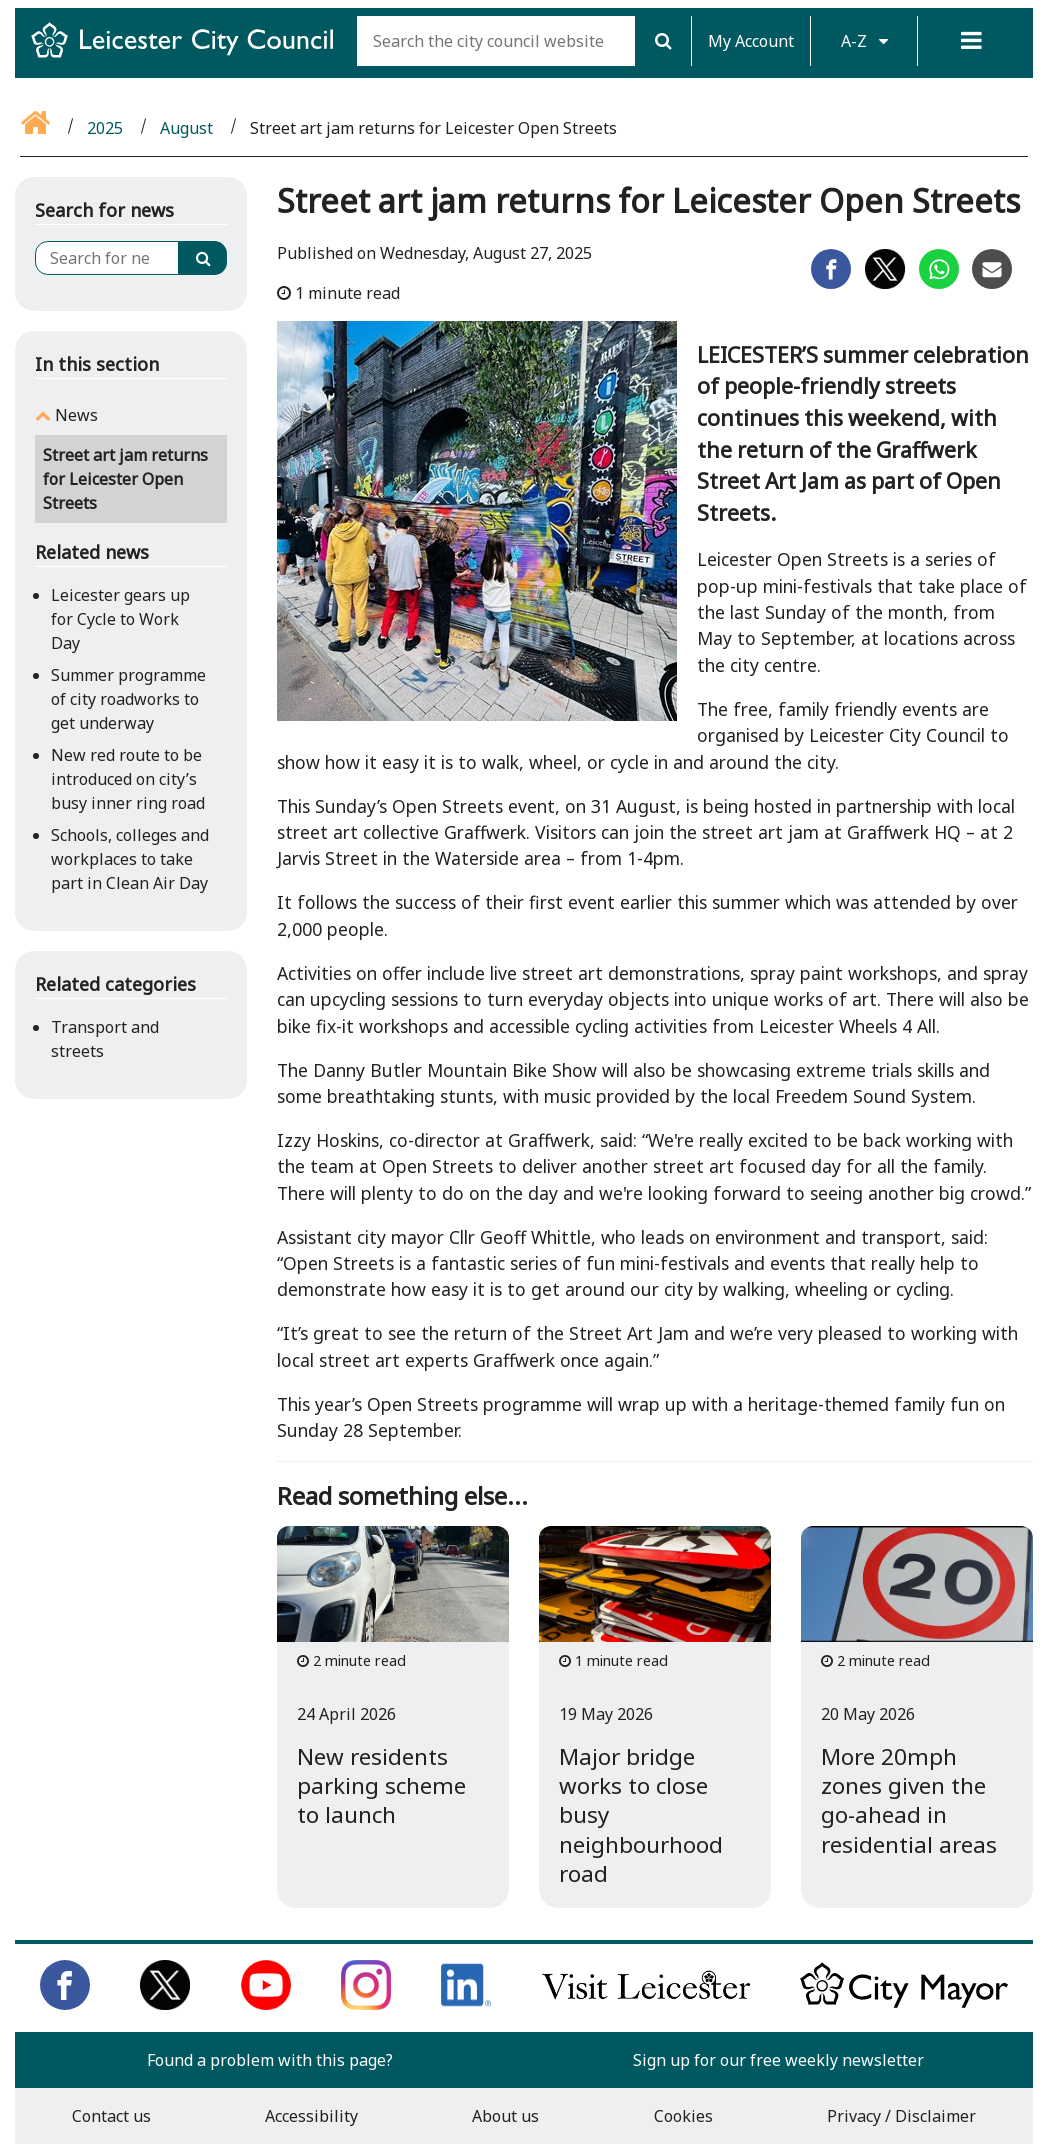 This screenshot has height=2144, width=1048. What do you see at coordinates (130, 859) in the screenshot?
I see `Schools, colleges and workplaces to take part in Clean Air Day` at bounding box center [130, 859].